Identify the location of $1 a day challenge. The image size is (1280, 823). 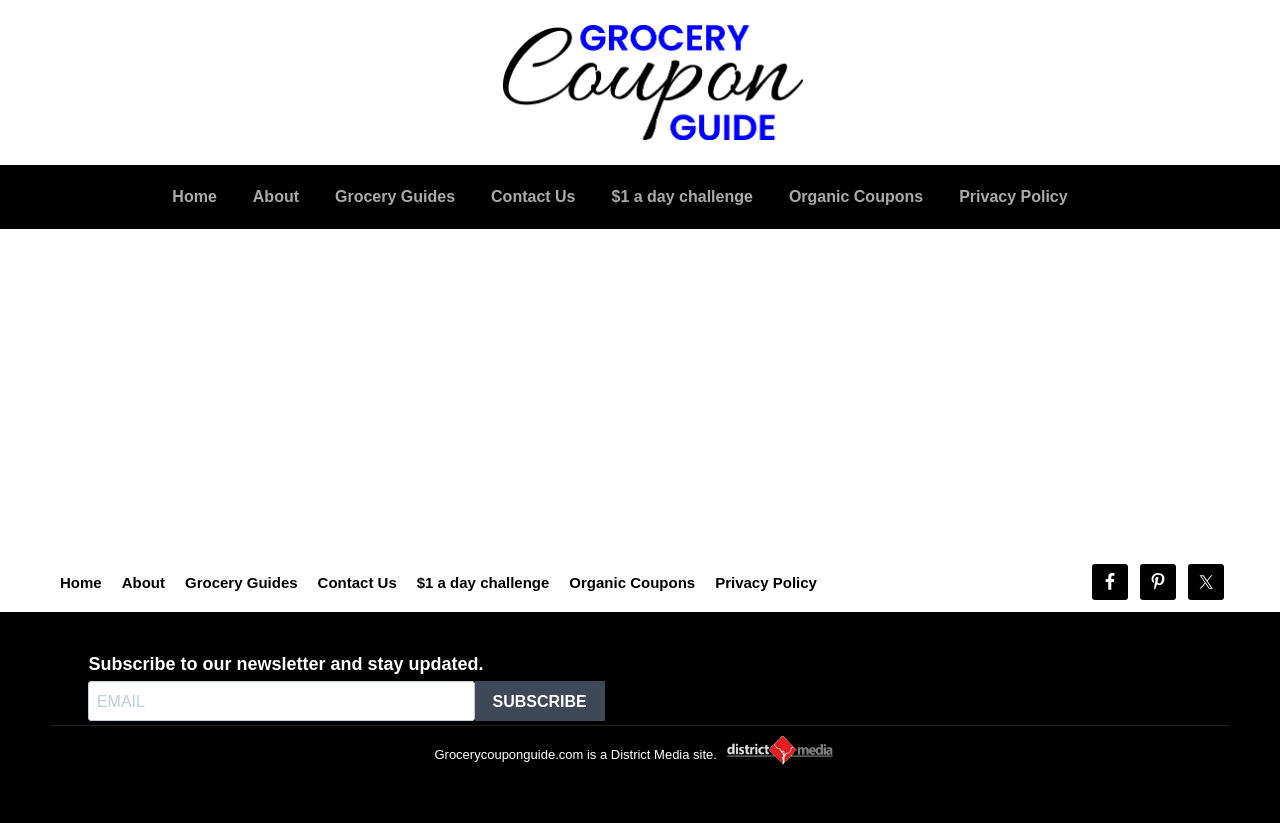
(483, 582).